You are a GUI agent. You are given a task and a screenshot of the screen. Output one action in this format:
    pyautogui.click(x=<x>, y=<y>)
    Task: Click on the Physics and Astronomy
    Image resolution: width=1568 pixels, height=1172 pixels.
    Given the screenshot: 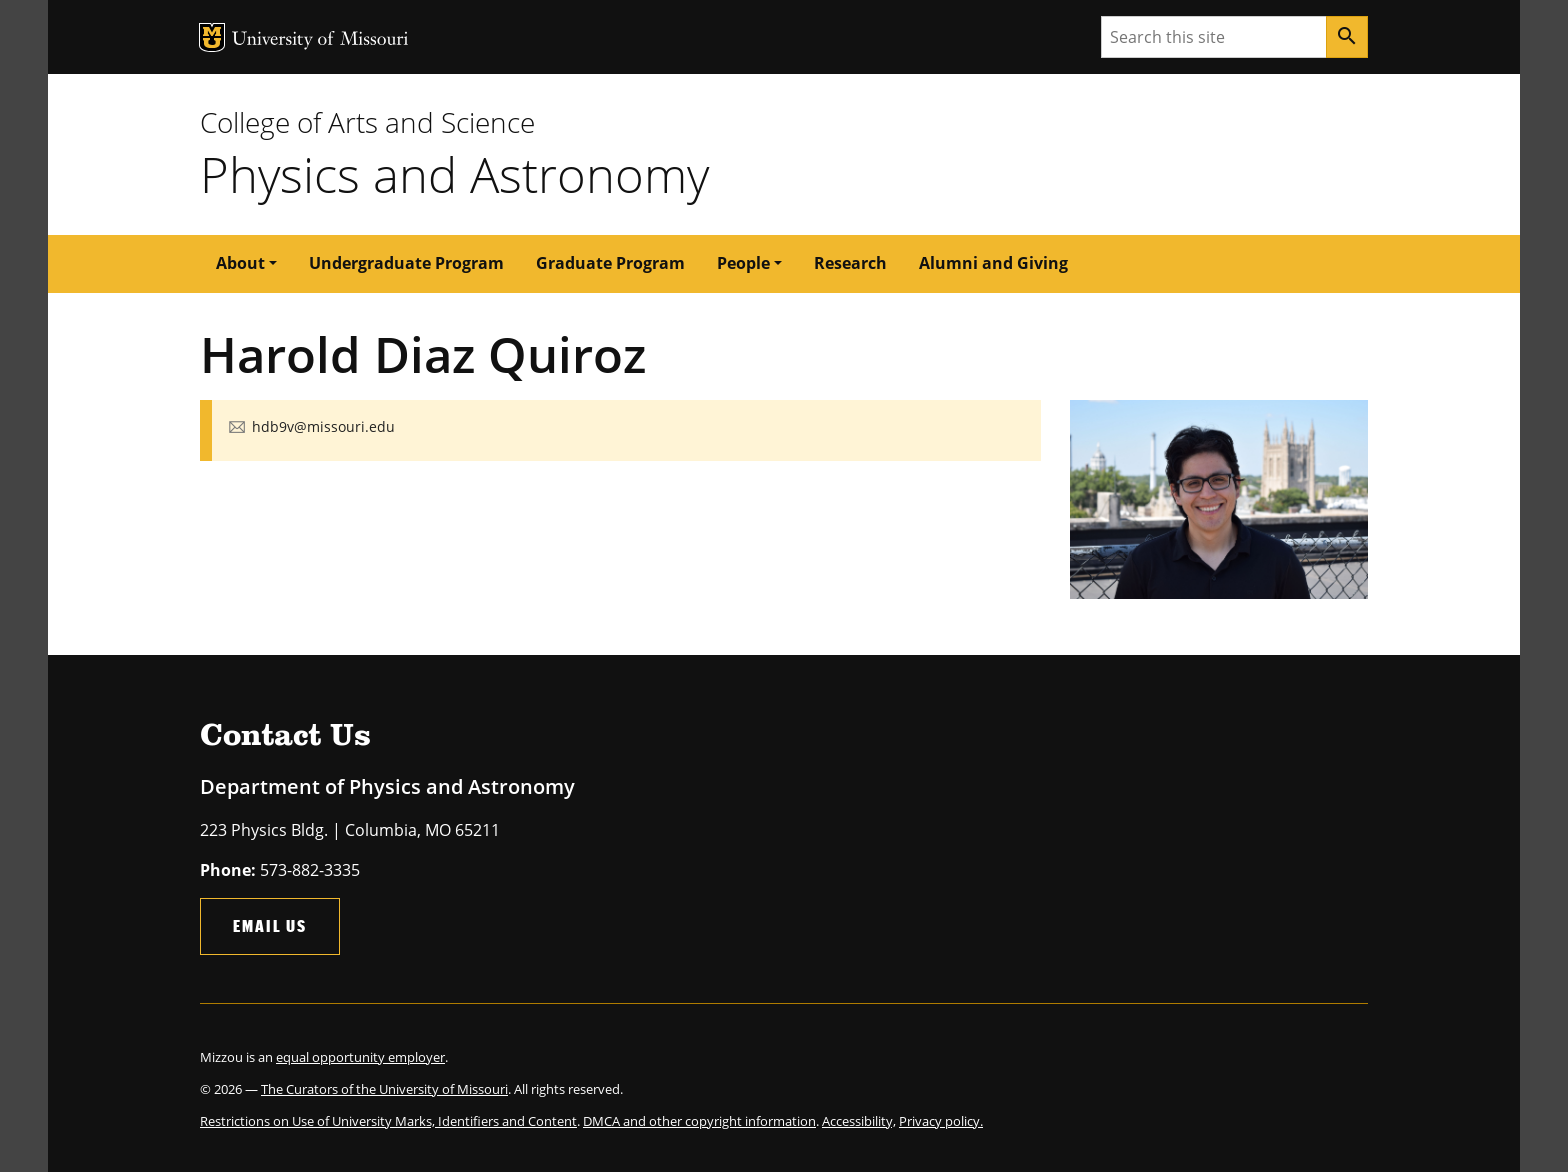 What is the action you would take?
    pyautogui.click(x=454, y=174)
    